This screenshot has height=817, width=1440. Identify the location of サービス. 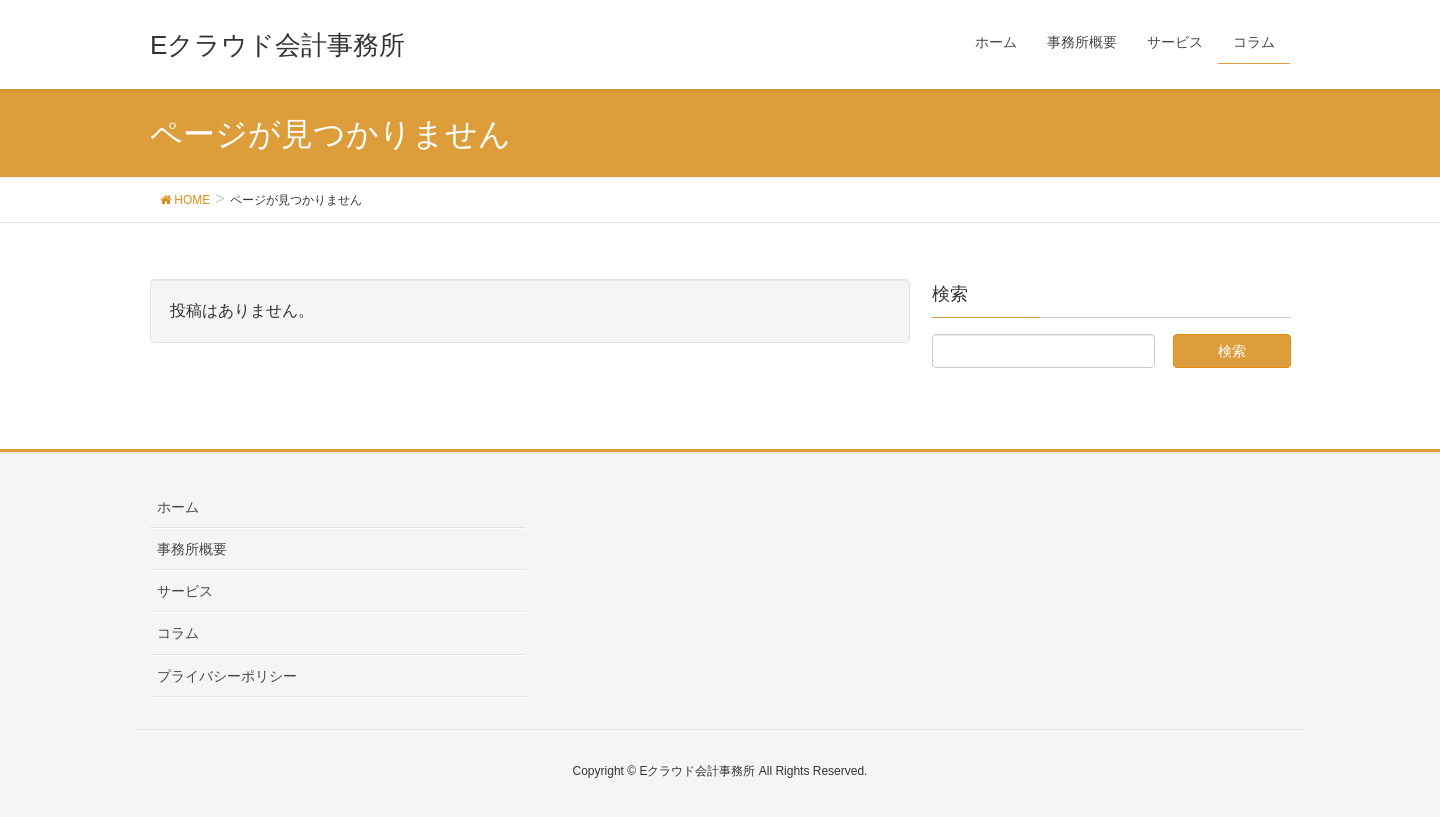
(185, 591).